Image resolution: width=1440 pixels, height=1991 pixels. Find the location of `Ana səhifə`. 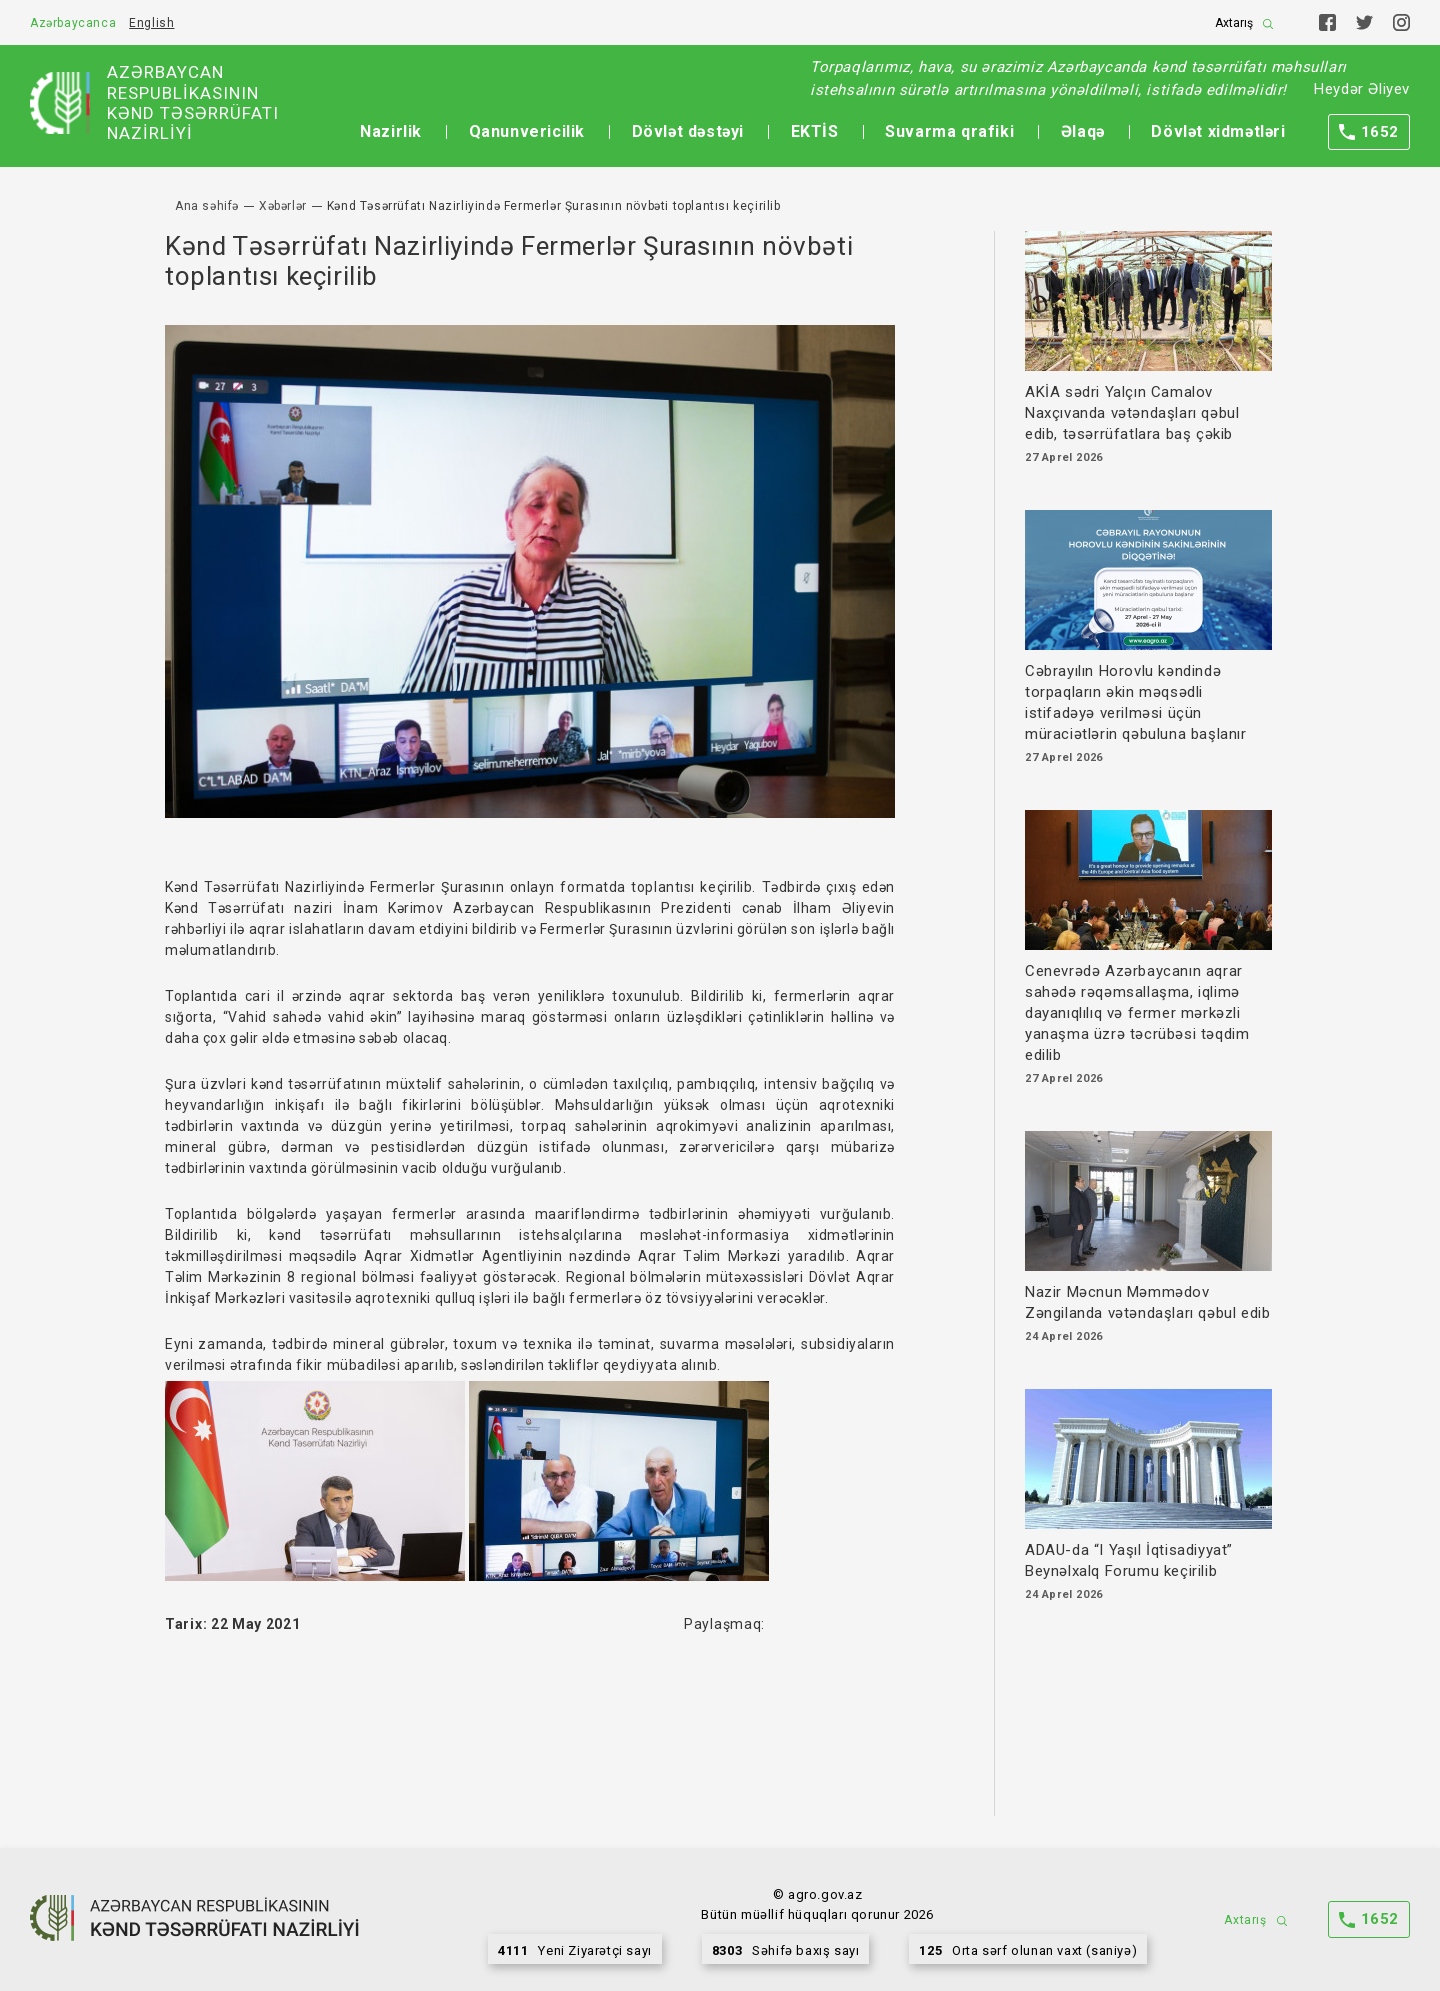

Ana səhifə is located at coordinates (207, 206).